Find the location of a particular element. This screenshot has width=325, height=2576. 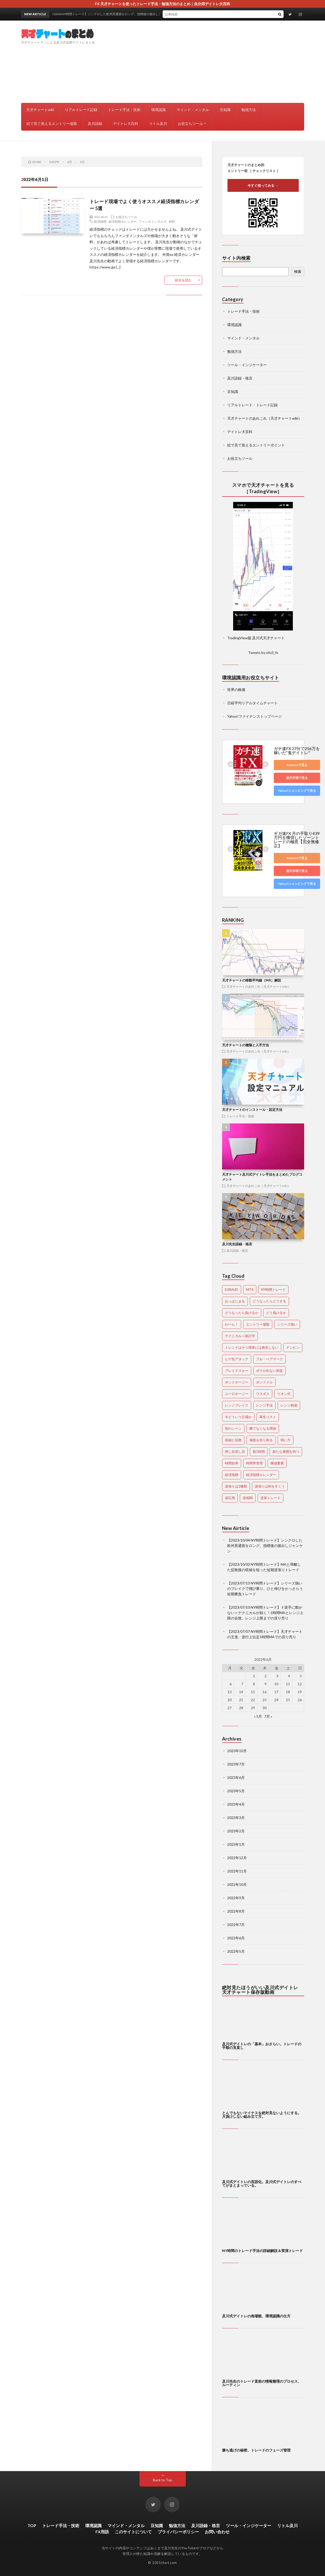

ナンピン [ナンピン (18個の項目)] is located at coordinates (293, 1347).